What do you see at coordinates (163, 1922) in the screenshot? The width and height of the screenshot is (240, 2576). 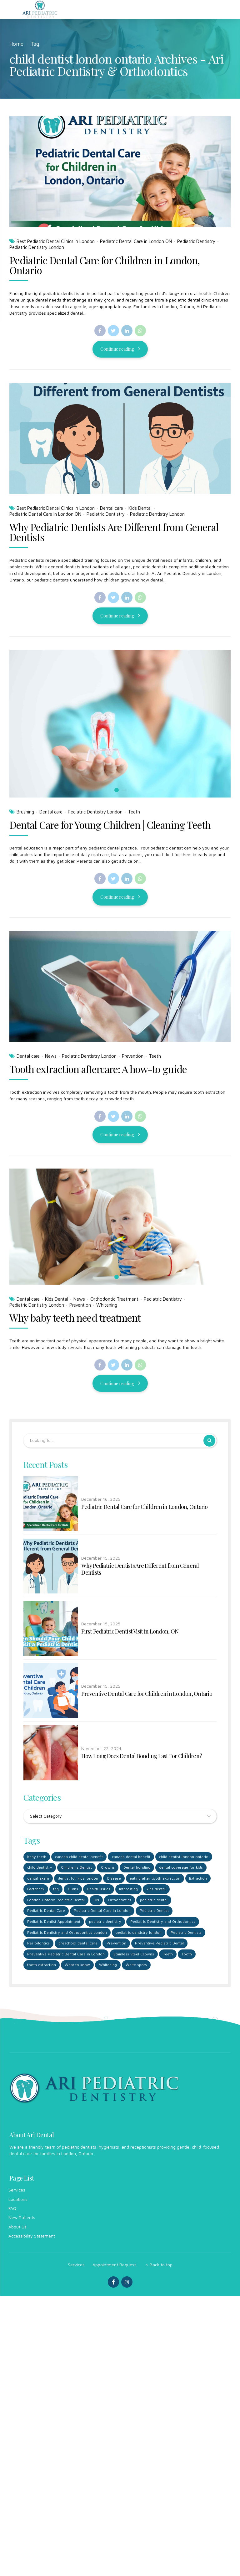 I see `Pediatric Dentistry and Orthodontics [Pediatric Dentistry and Orthodontics (2 items)]` at bounding box center [163, 1922].